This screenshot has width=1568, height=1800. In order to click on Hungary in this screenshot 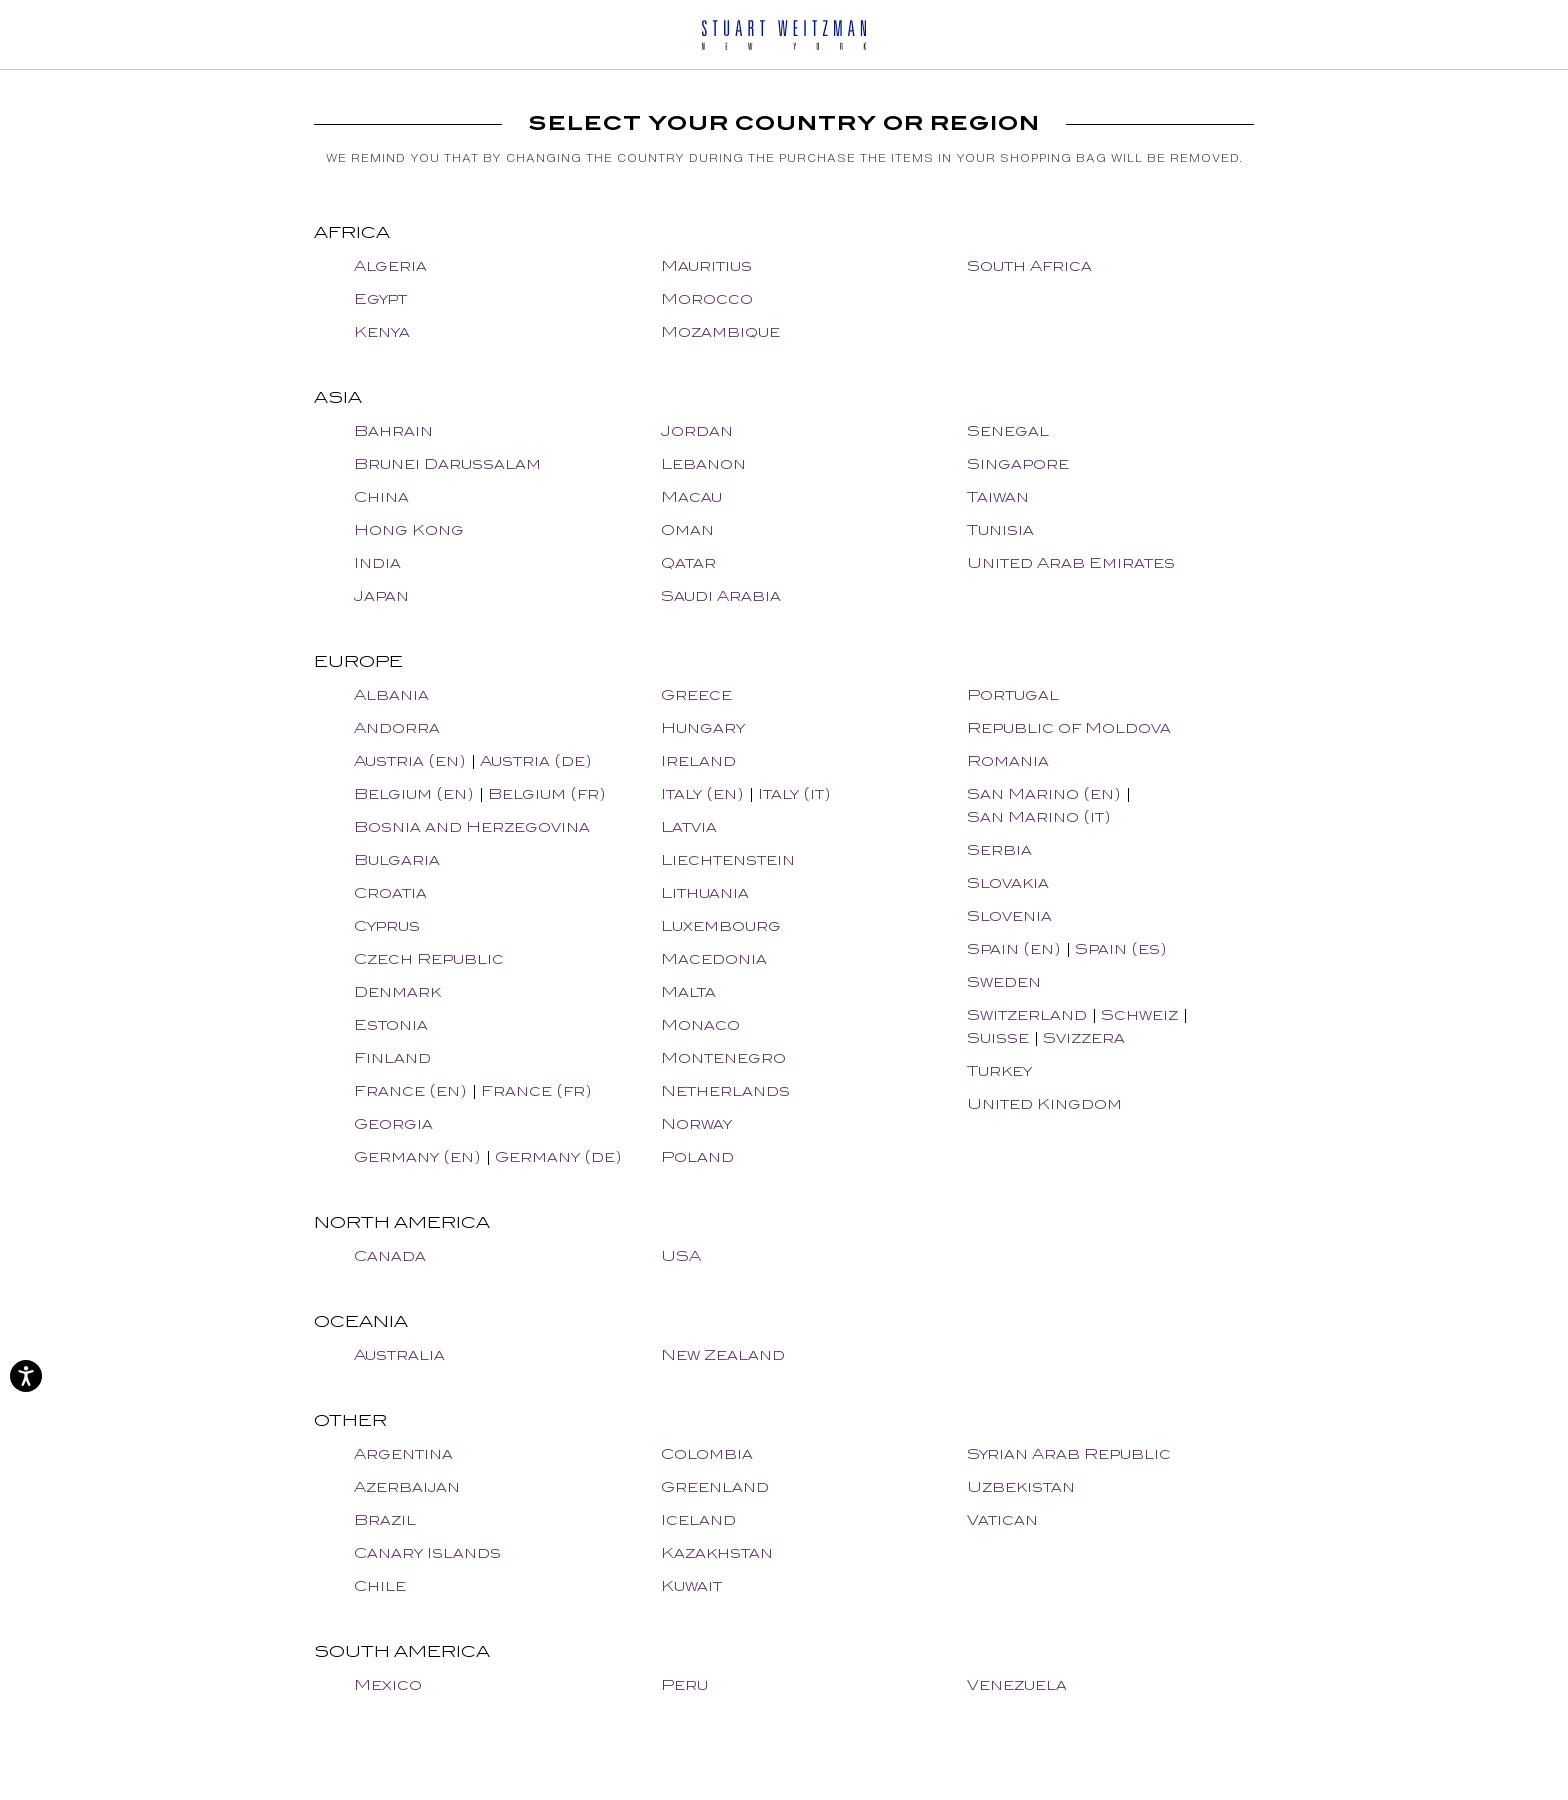, I will do `click(703, 727)`.